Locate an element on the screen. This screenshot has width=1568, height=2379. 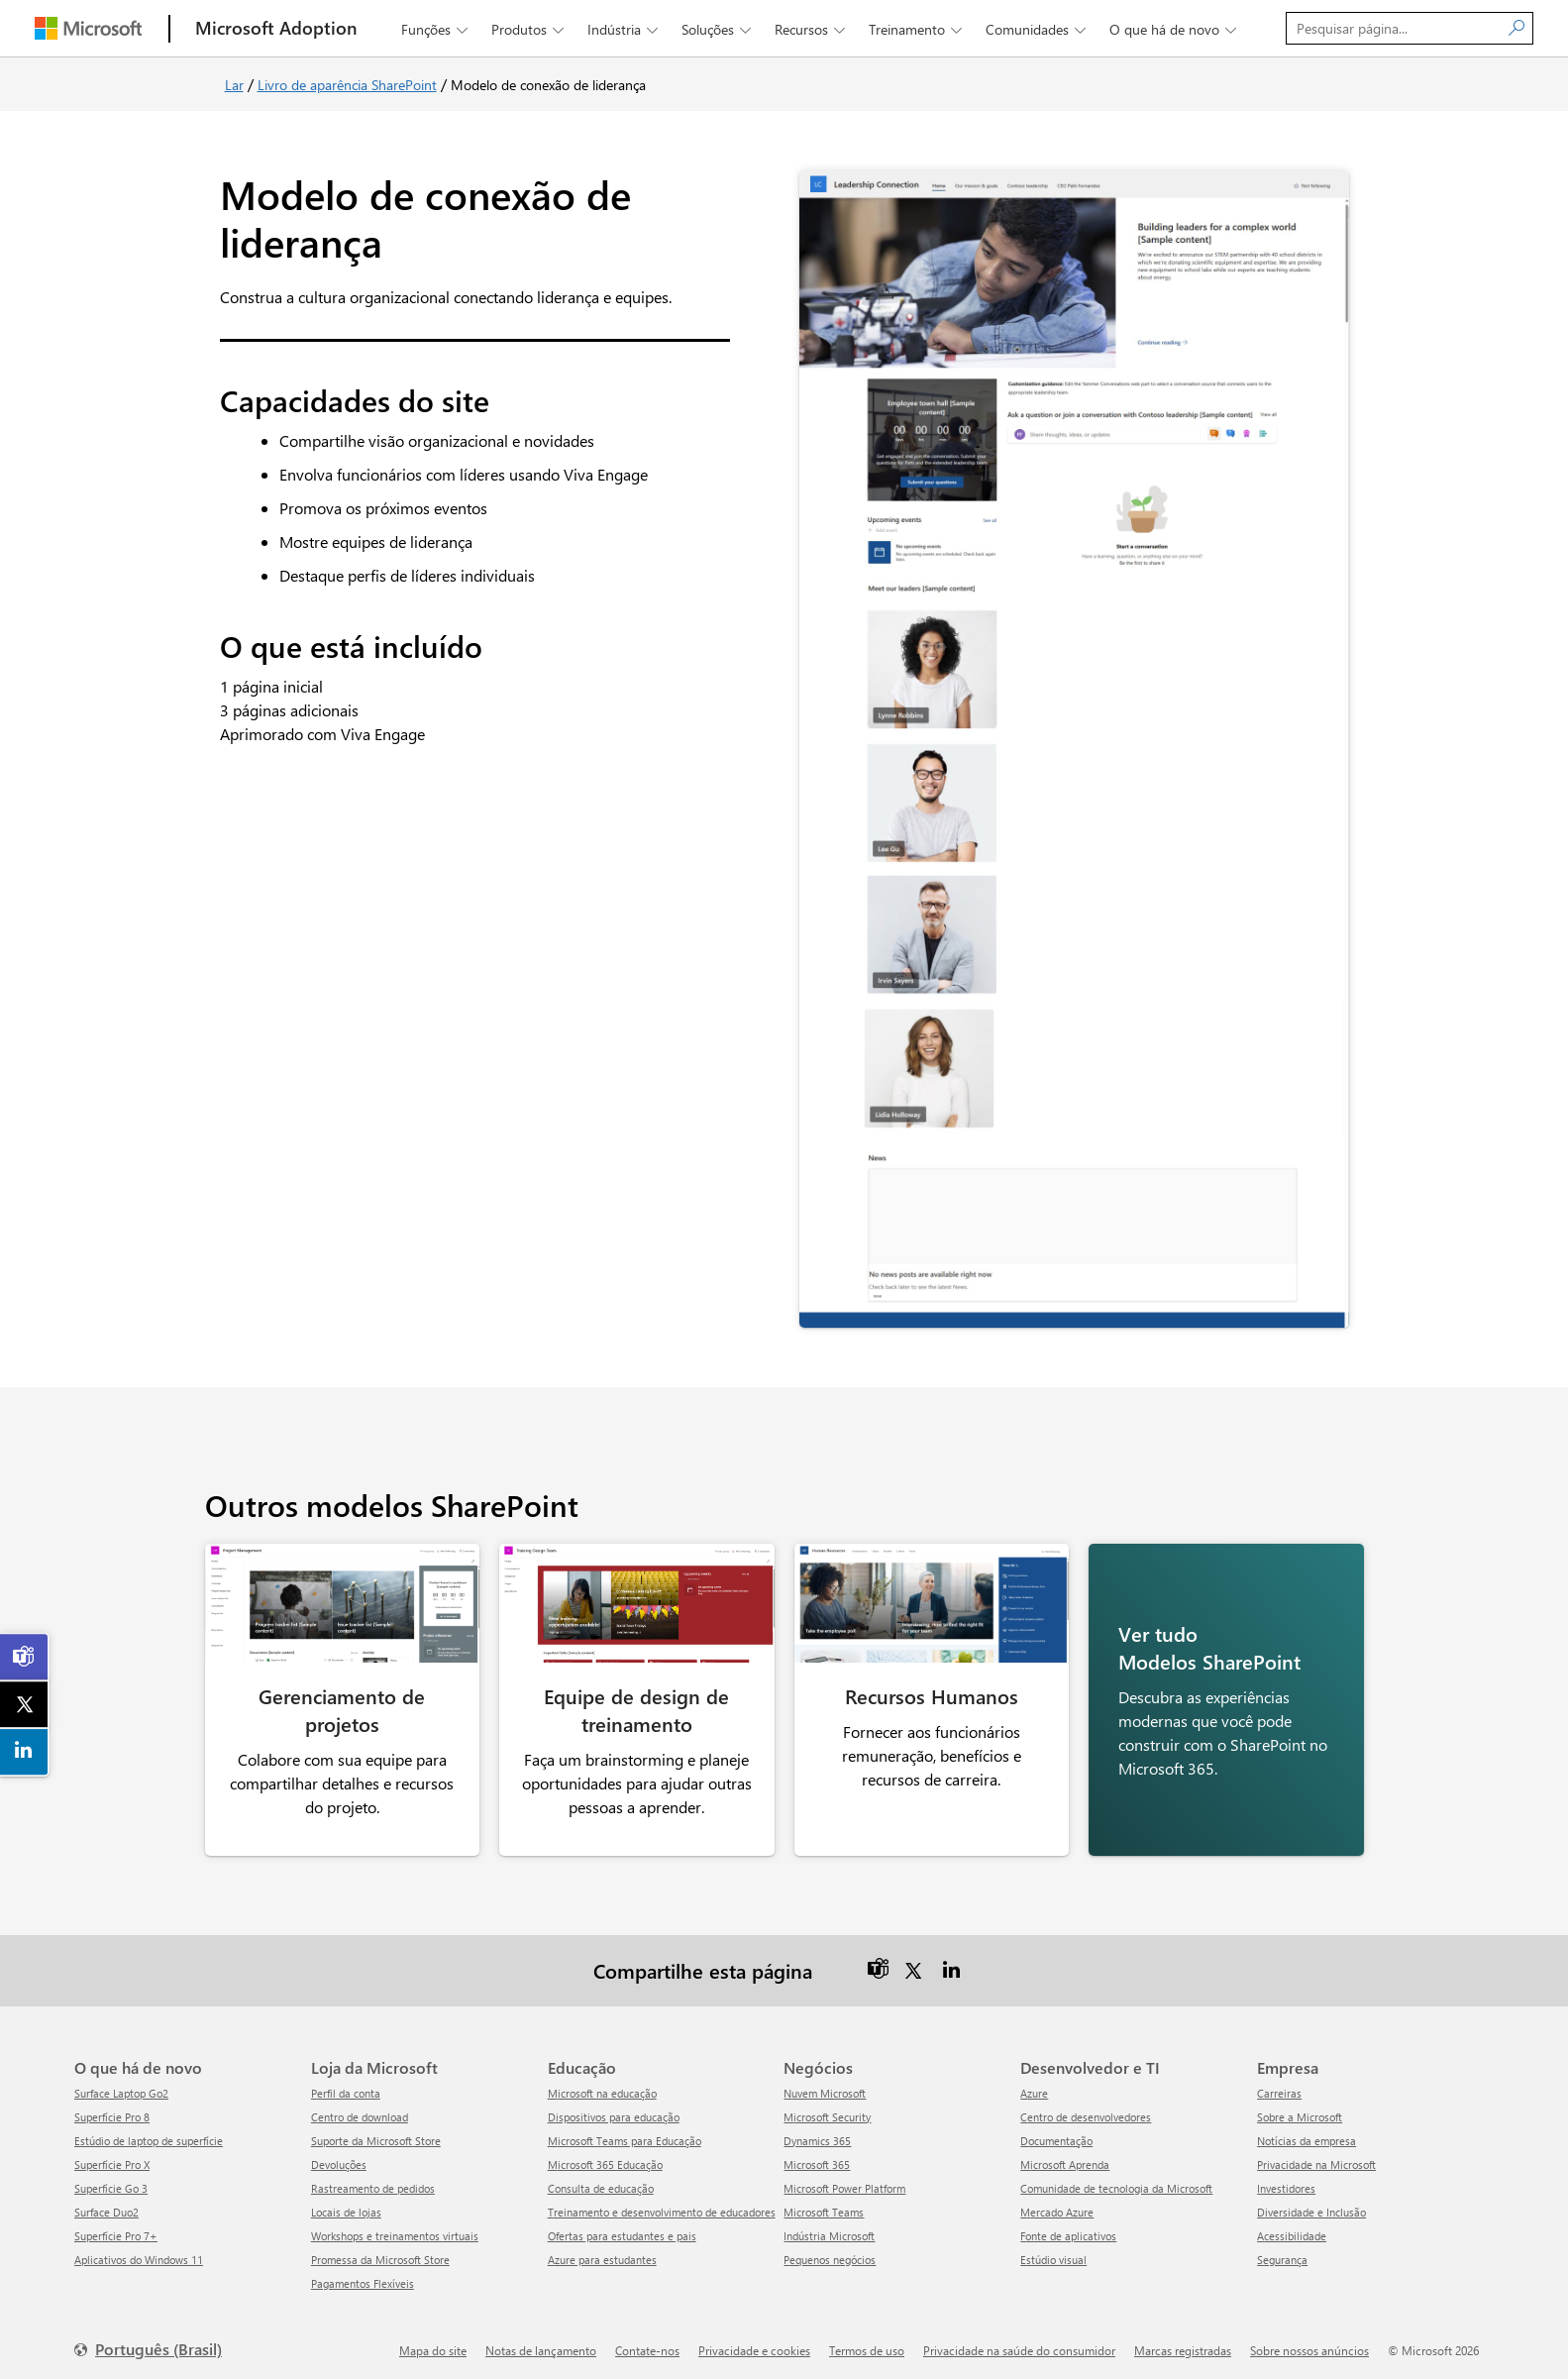
Microsoft na educação is located at coordinates (602, 2086).